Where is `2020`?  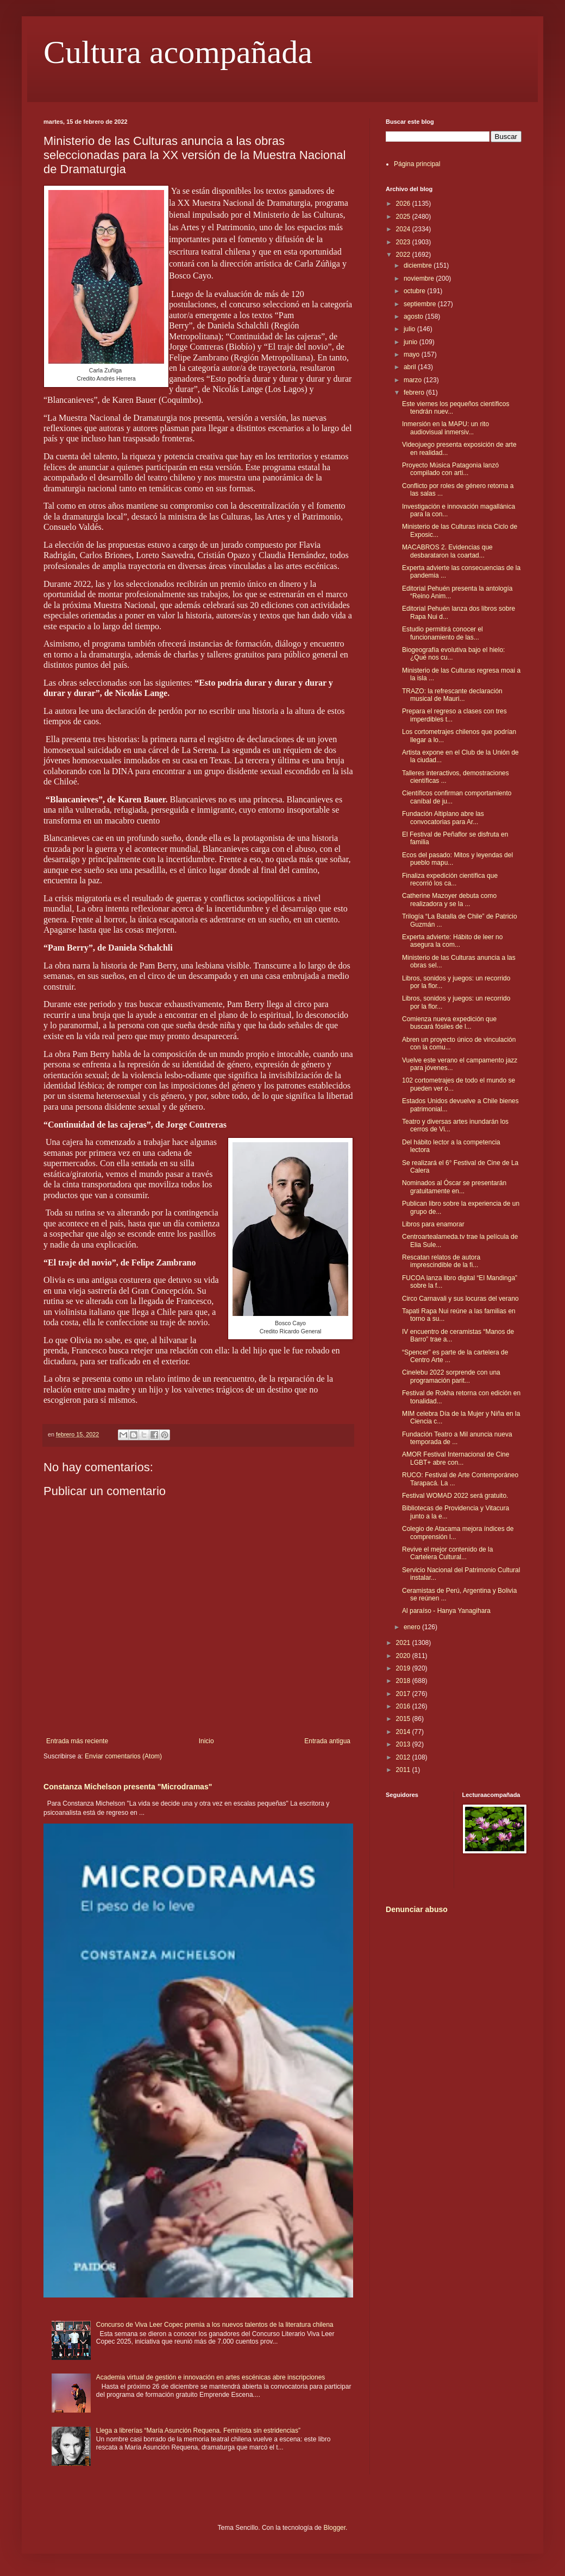 2020 is located at coordinates (404, 1656).